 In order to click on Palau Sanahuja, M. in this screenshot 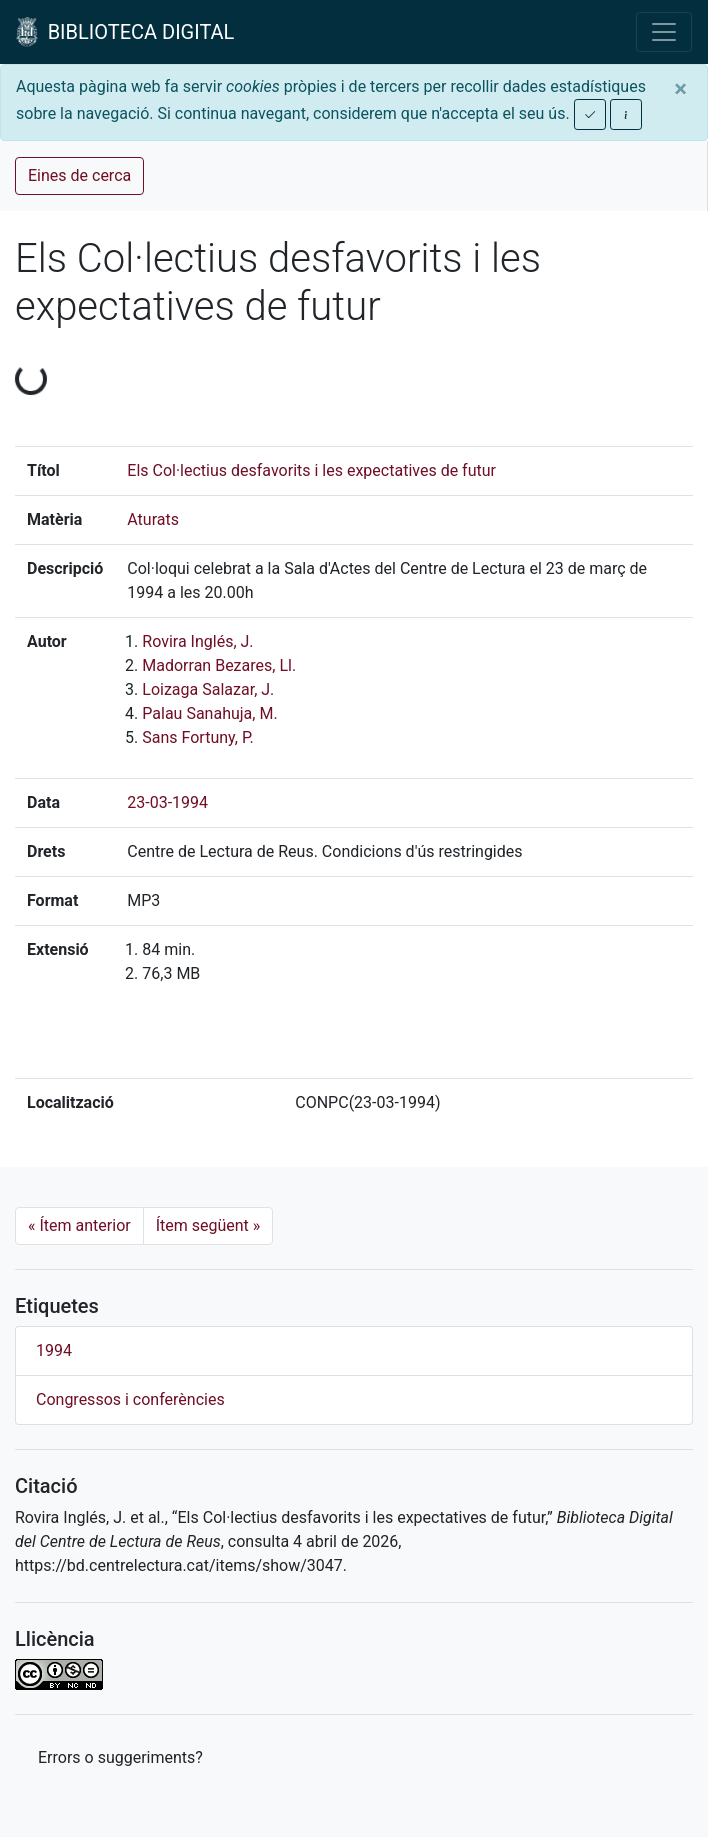, I will do `click(209, 713)`.